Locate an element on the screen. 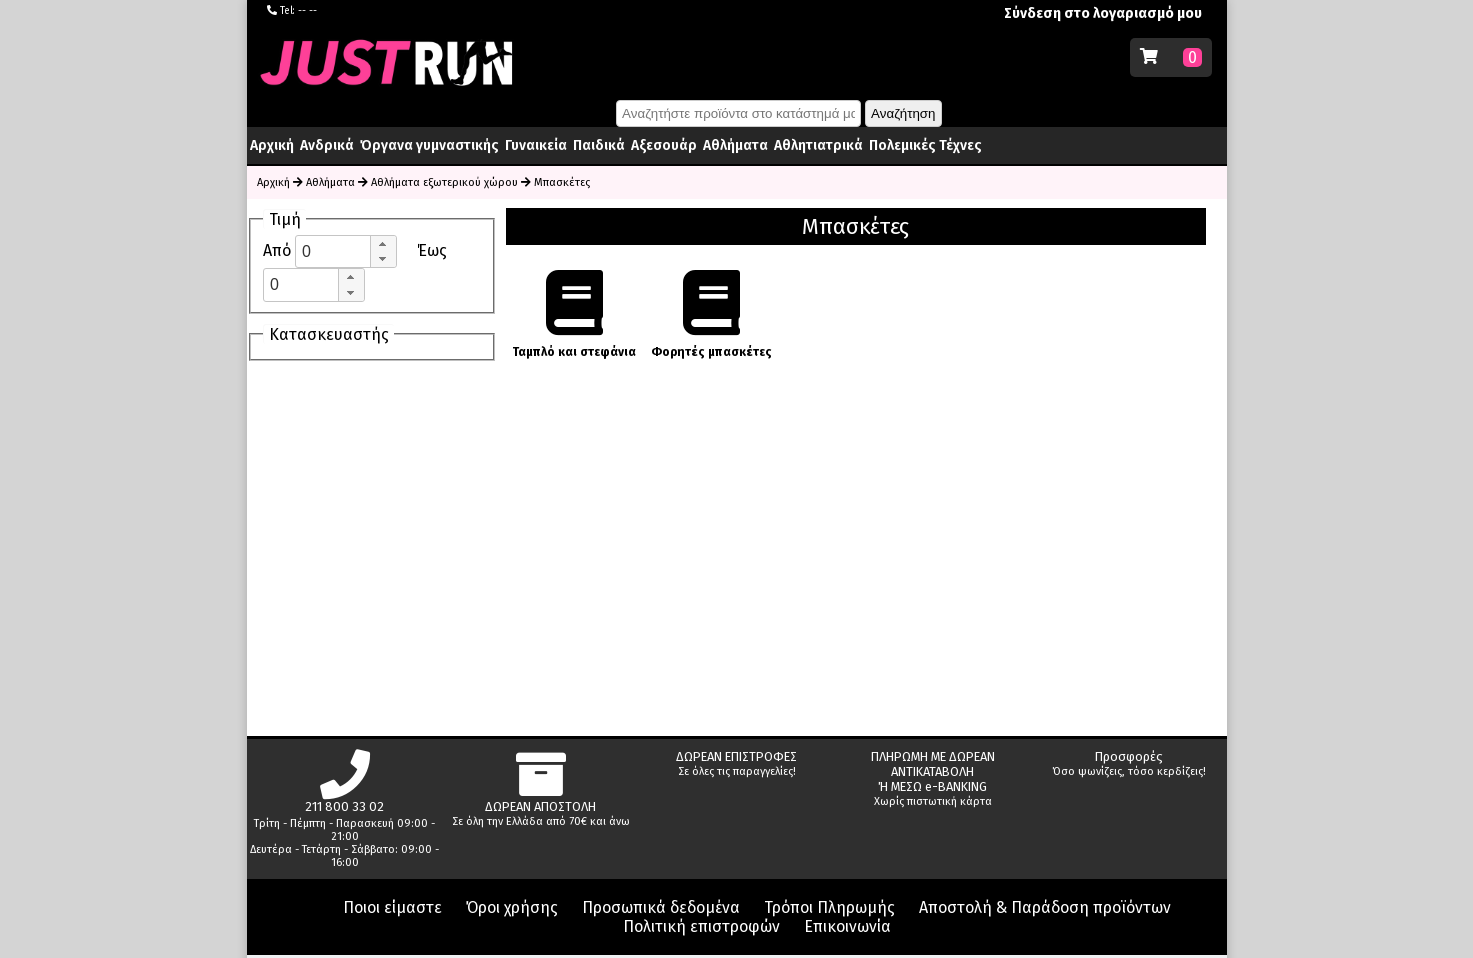  Παιδικά is located at coordinates (599, 145).